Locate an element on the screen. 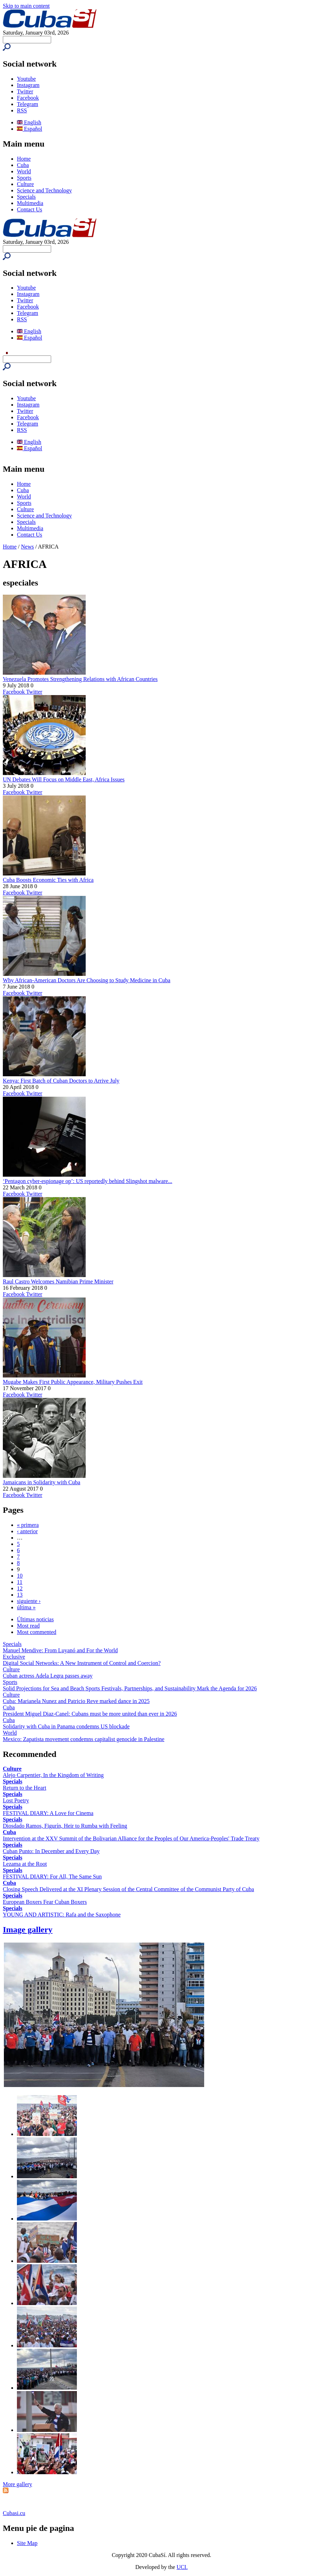 The width and height of the screenshot is (323, 2576). Site Map is located at coordinates (27, 2543).